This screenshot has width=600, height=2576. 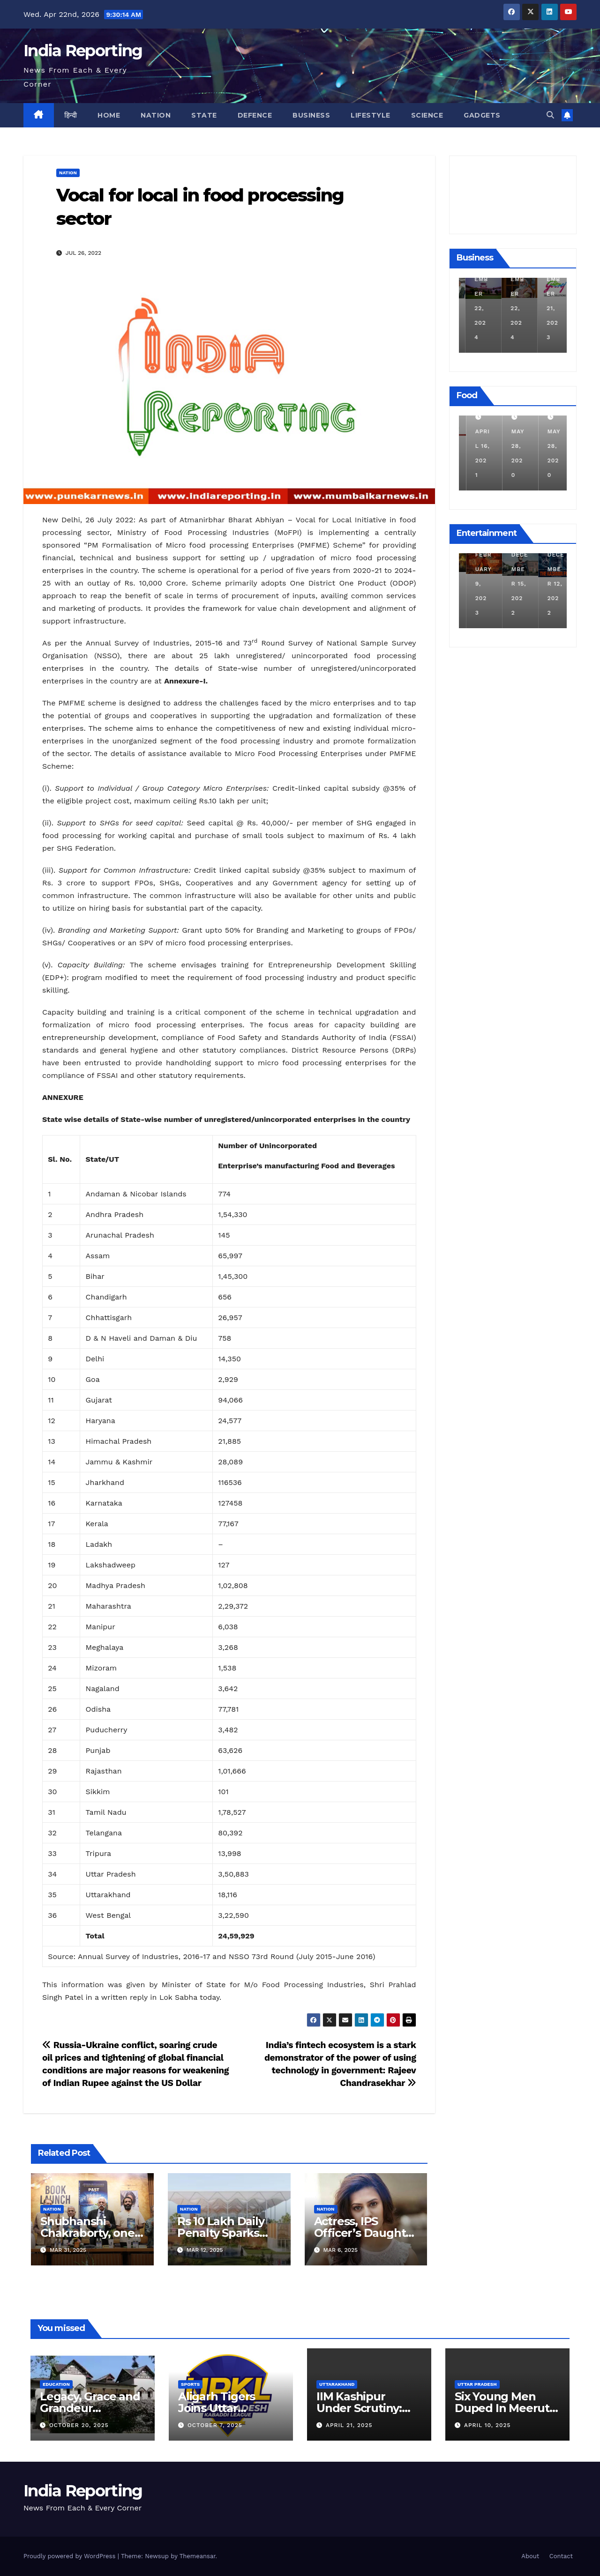 What do you see at coordinates (475, 583) in the screenshot?
I see `March 25, 2023` at bounding box center [475, 583].